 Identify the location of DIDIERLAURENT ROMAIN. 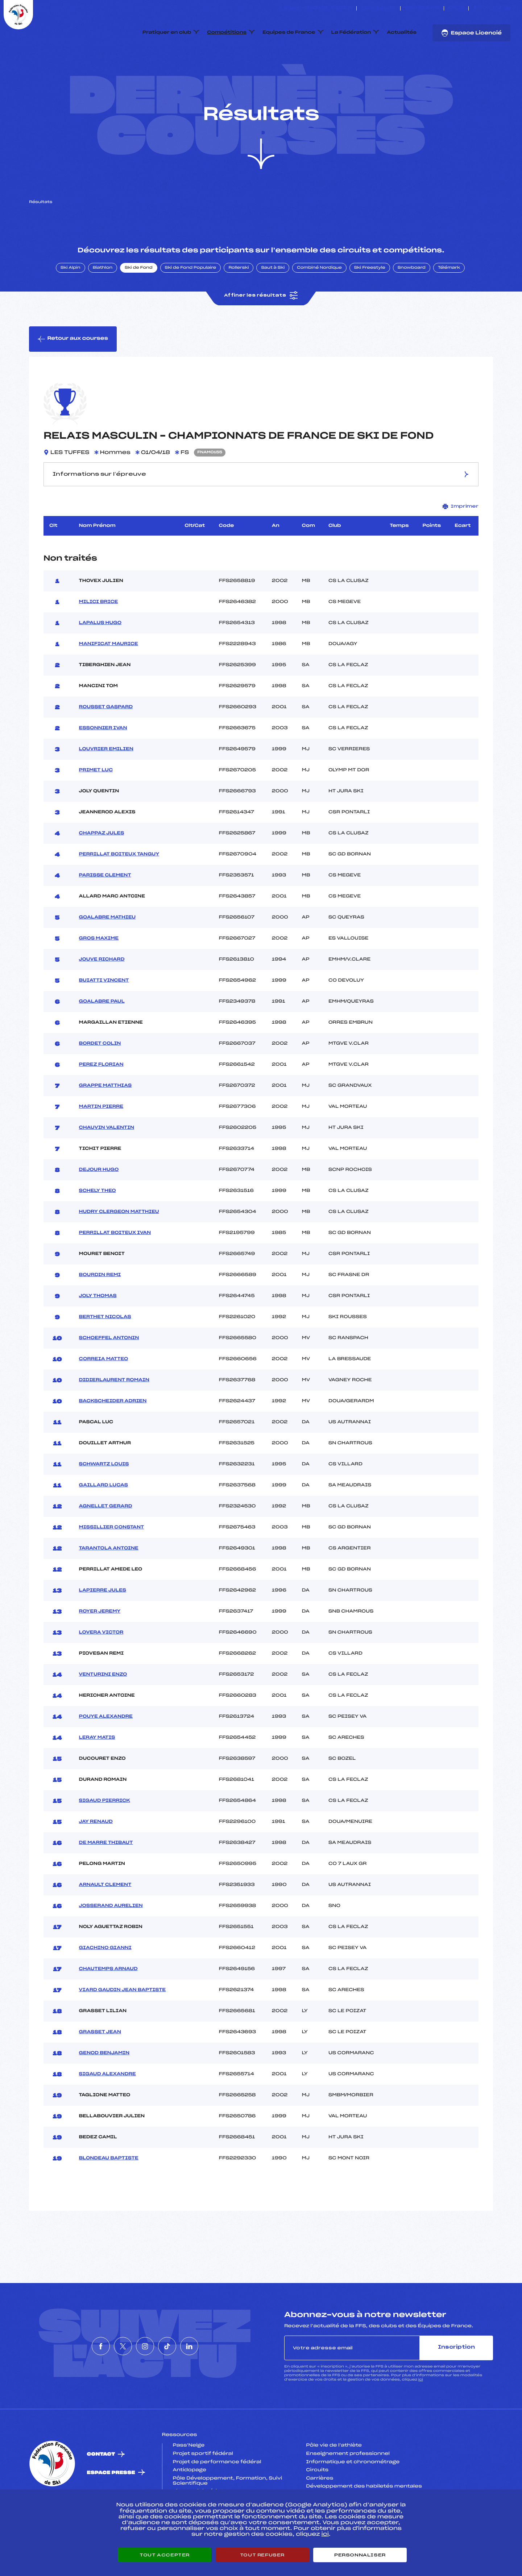
(114, 1414).